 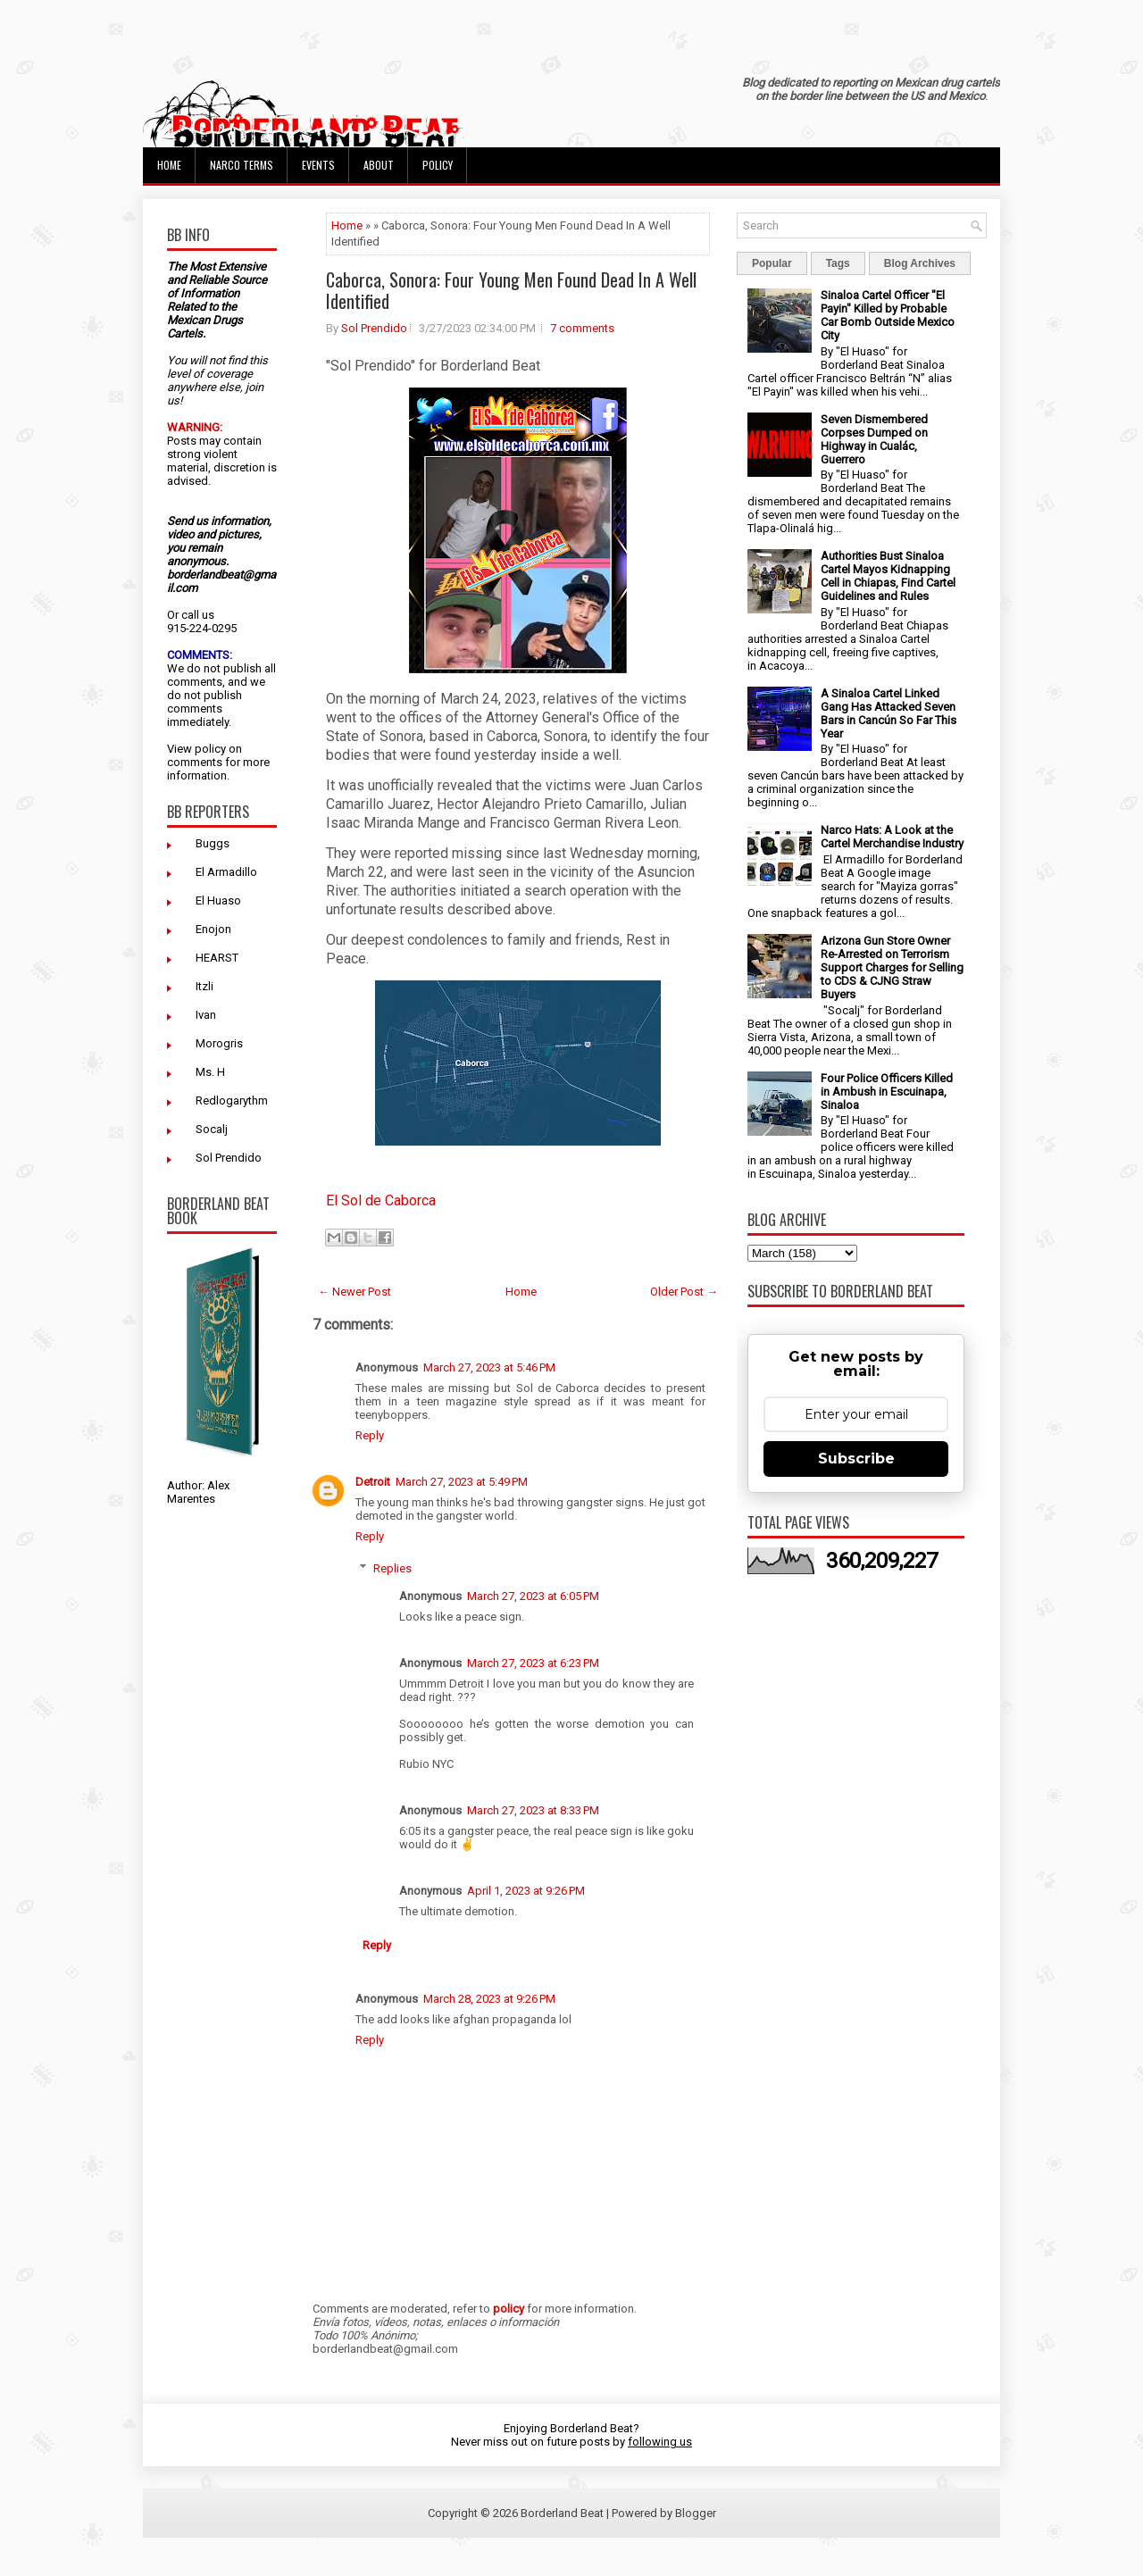 I want to click on Socalj, so click(x=212, y=1129).